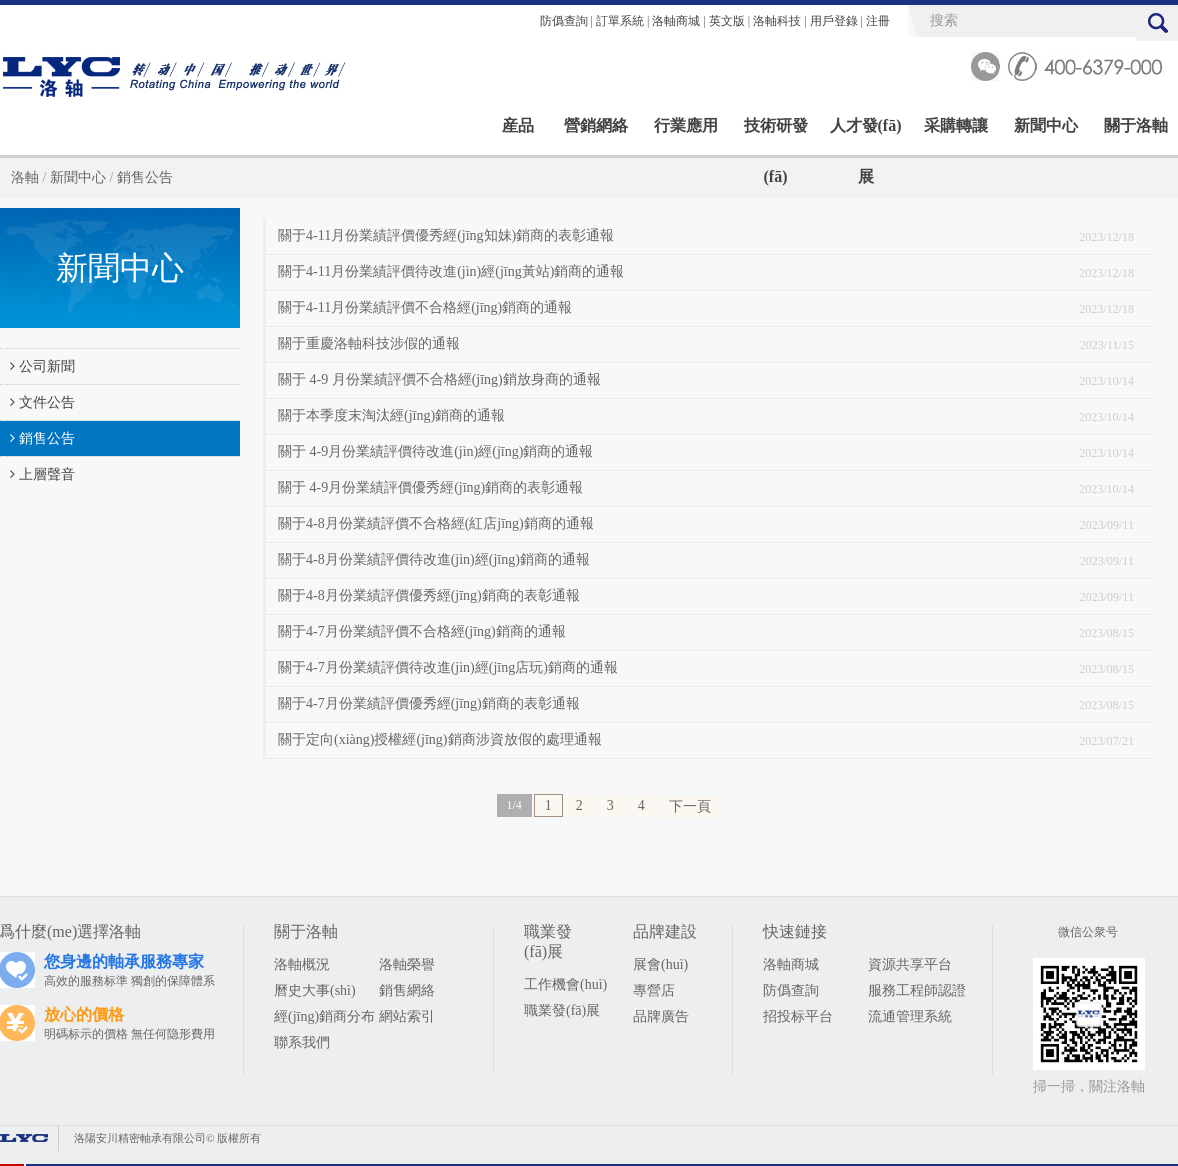  I want to click on 關于4-8月份業績評價不合格經(紅店jīng)銷商的通報, so click(436, 523).